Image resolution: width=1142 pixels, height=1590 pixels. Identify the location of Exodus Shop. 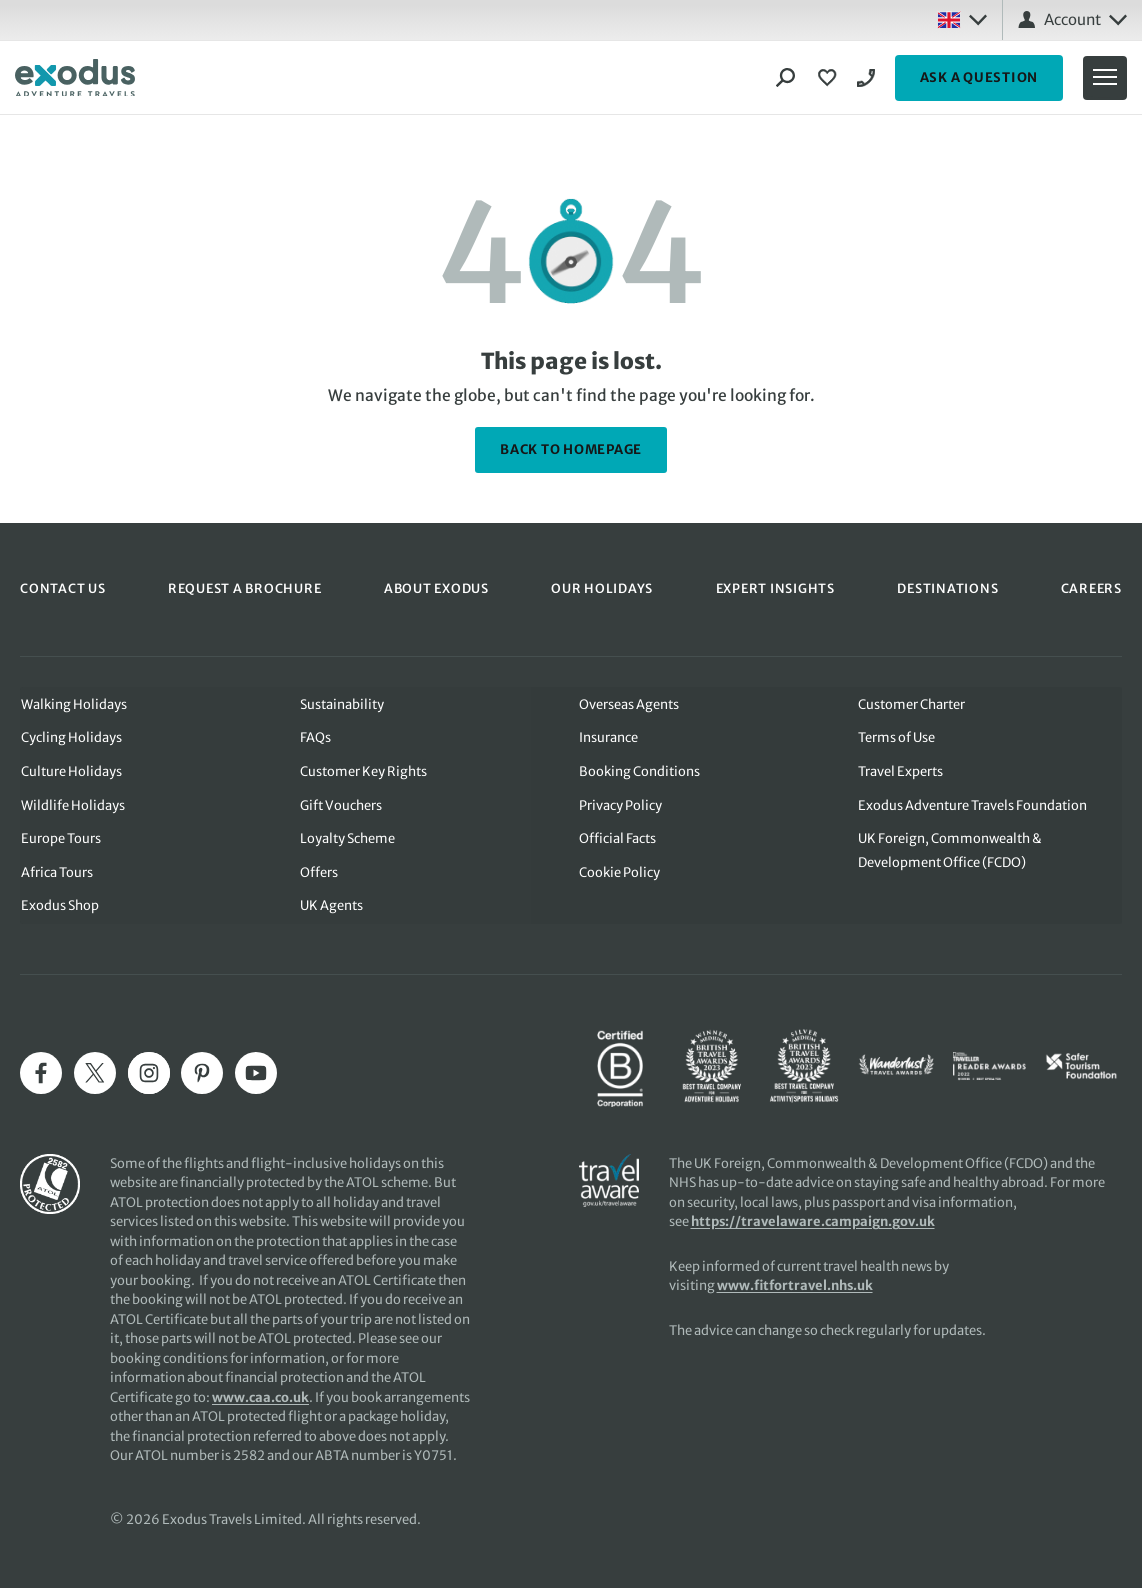
(59, 907).